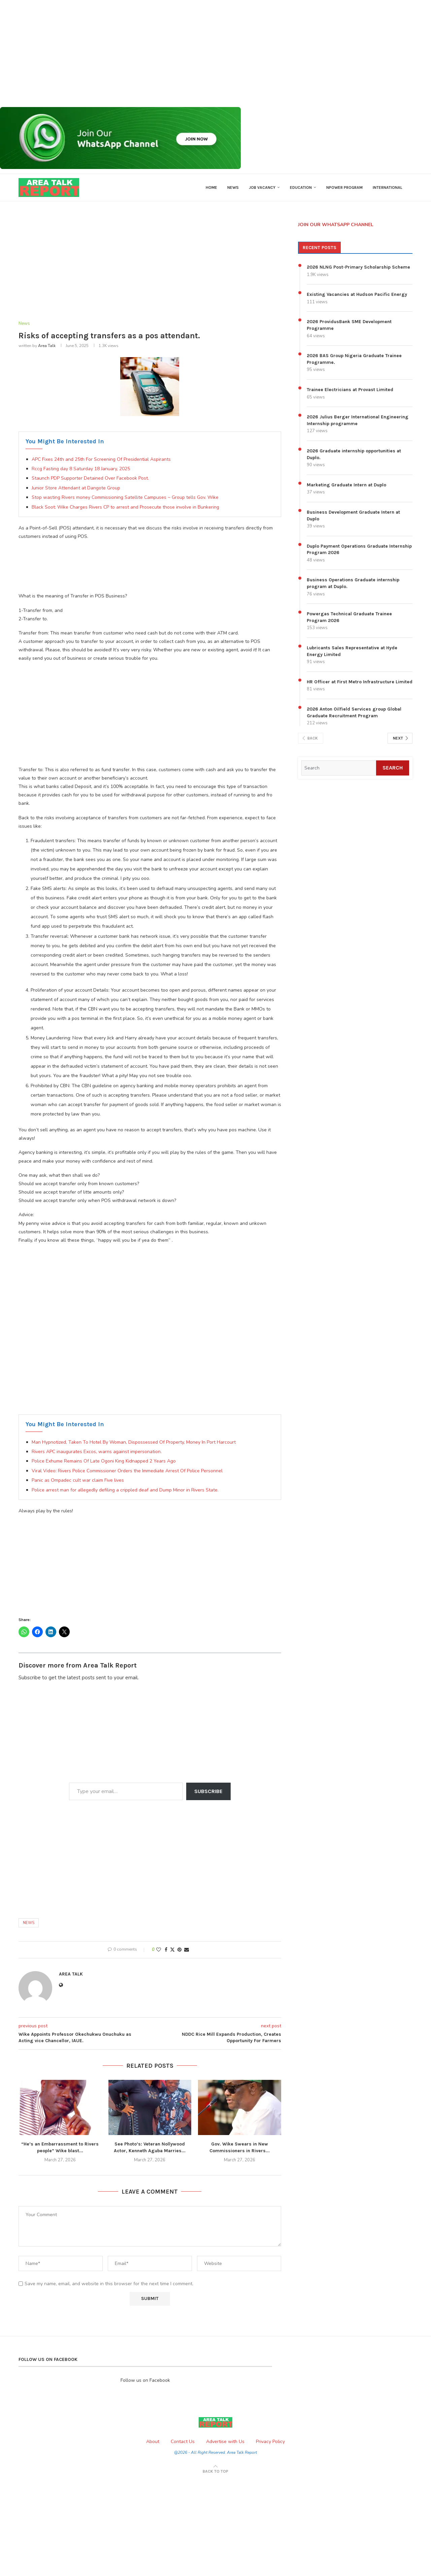  I want to click on Advertise with Us, so click(225, 2441).